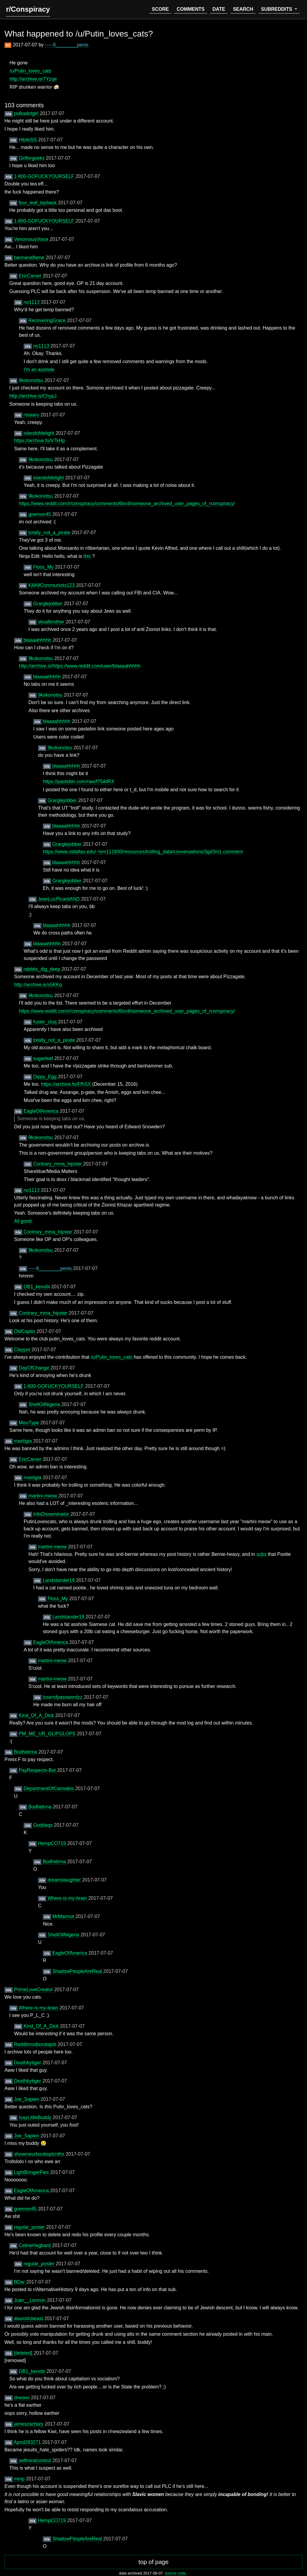 The width and height of the screenshot is (307, 2576). I want to click on mastigia, so click(23, 1440).